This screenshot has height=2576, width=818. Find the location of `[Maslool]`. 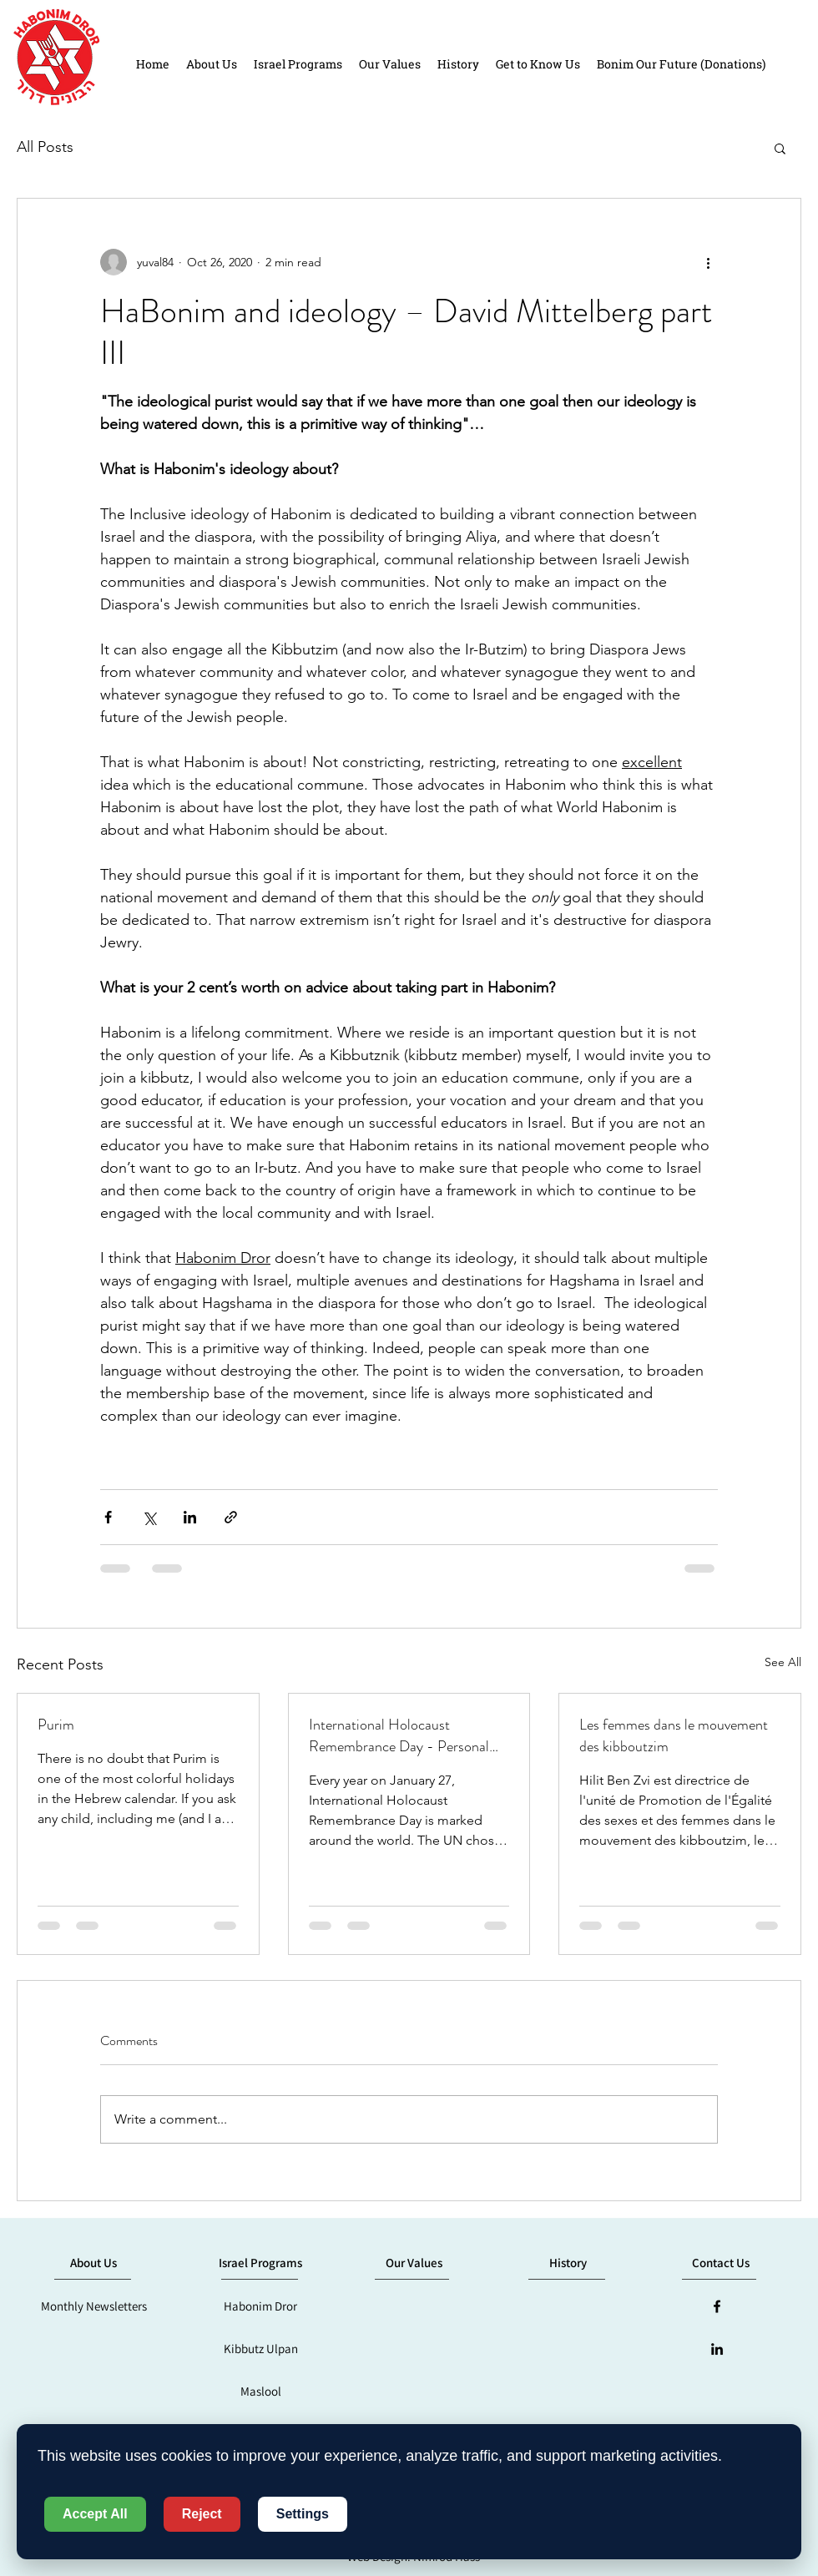

[Maslool] is located at coordinates (260, 2391).